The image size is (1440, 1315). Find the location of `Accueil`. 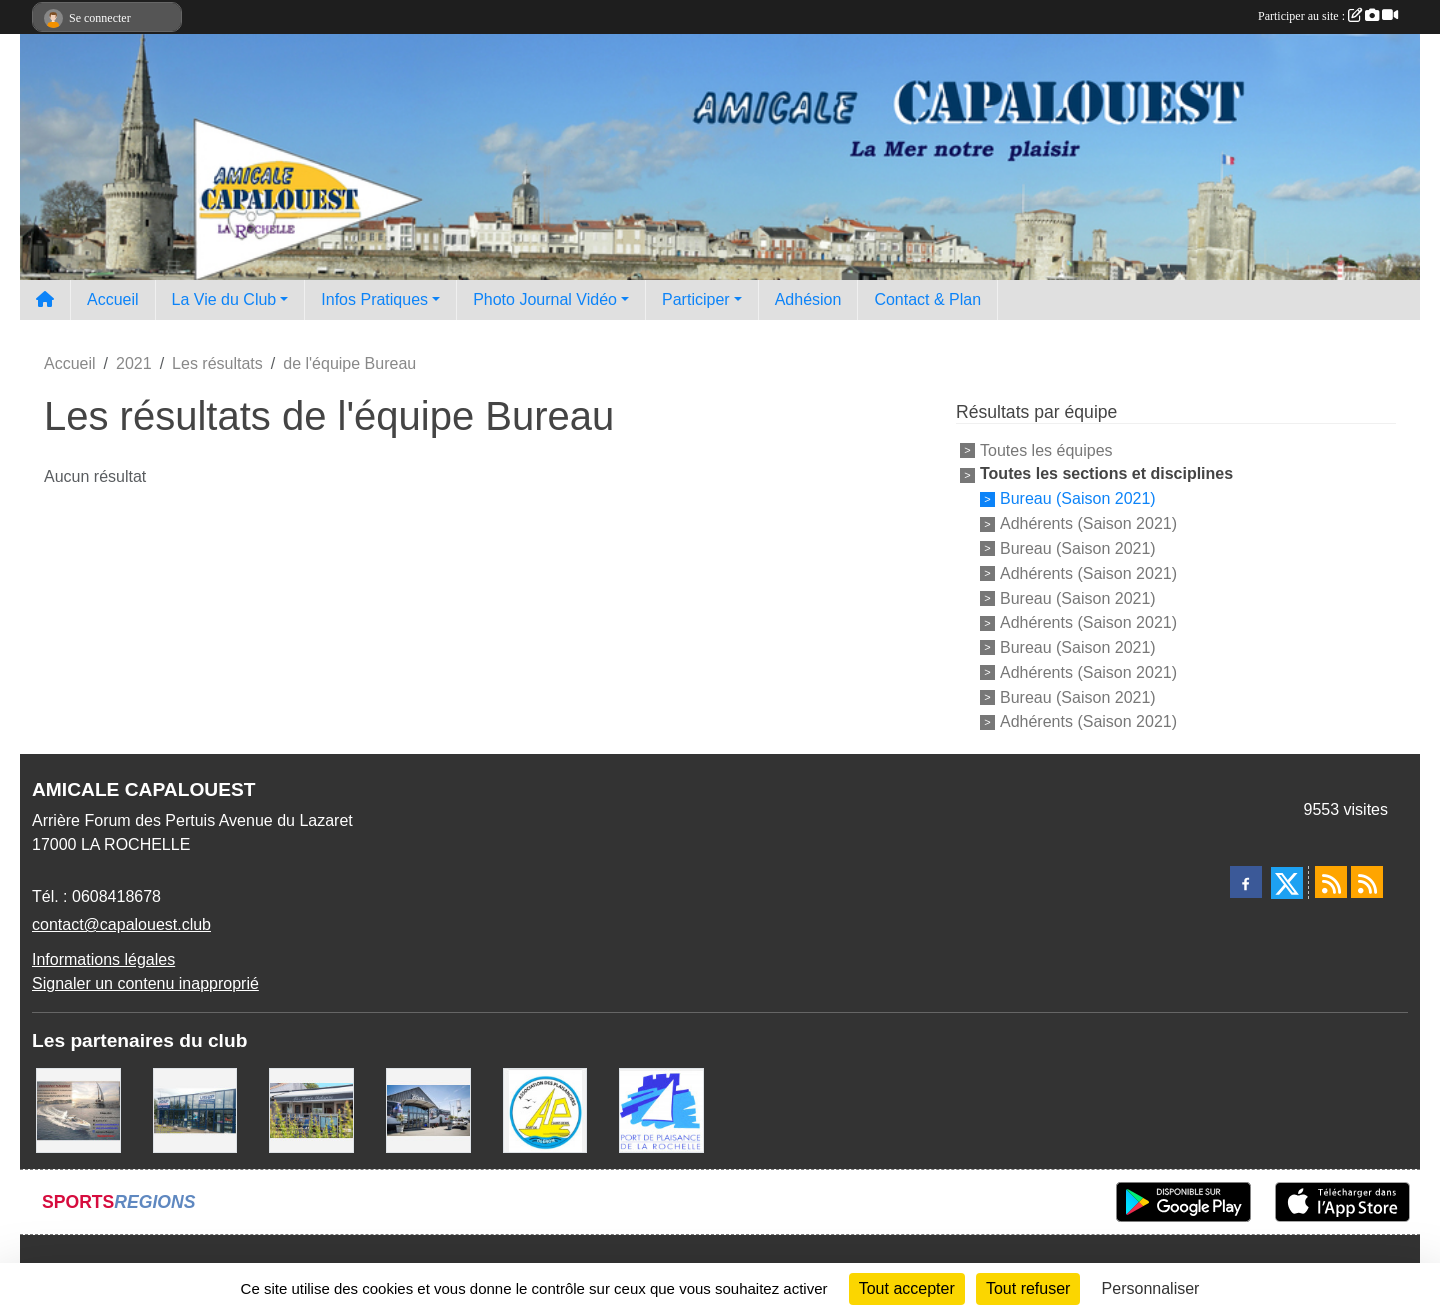

Accueil is located at coordinates (113, 299).